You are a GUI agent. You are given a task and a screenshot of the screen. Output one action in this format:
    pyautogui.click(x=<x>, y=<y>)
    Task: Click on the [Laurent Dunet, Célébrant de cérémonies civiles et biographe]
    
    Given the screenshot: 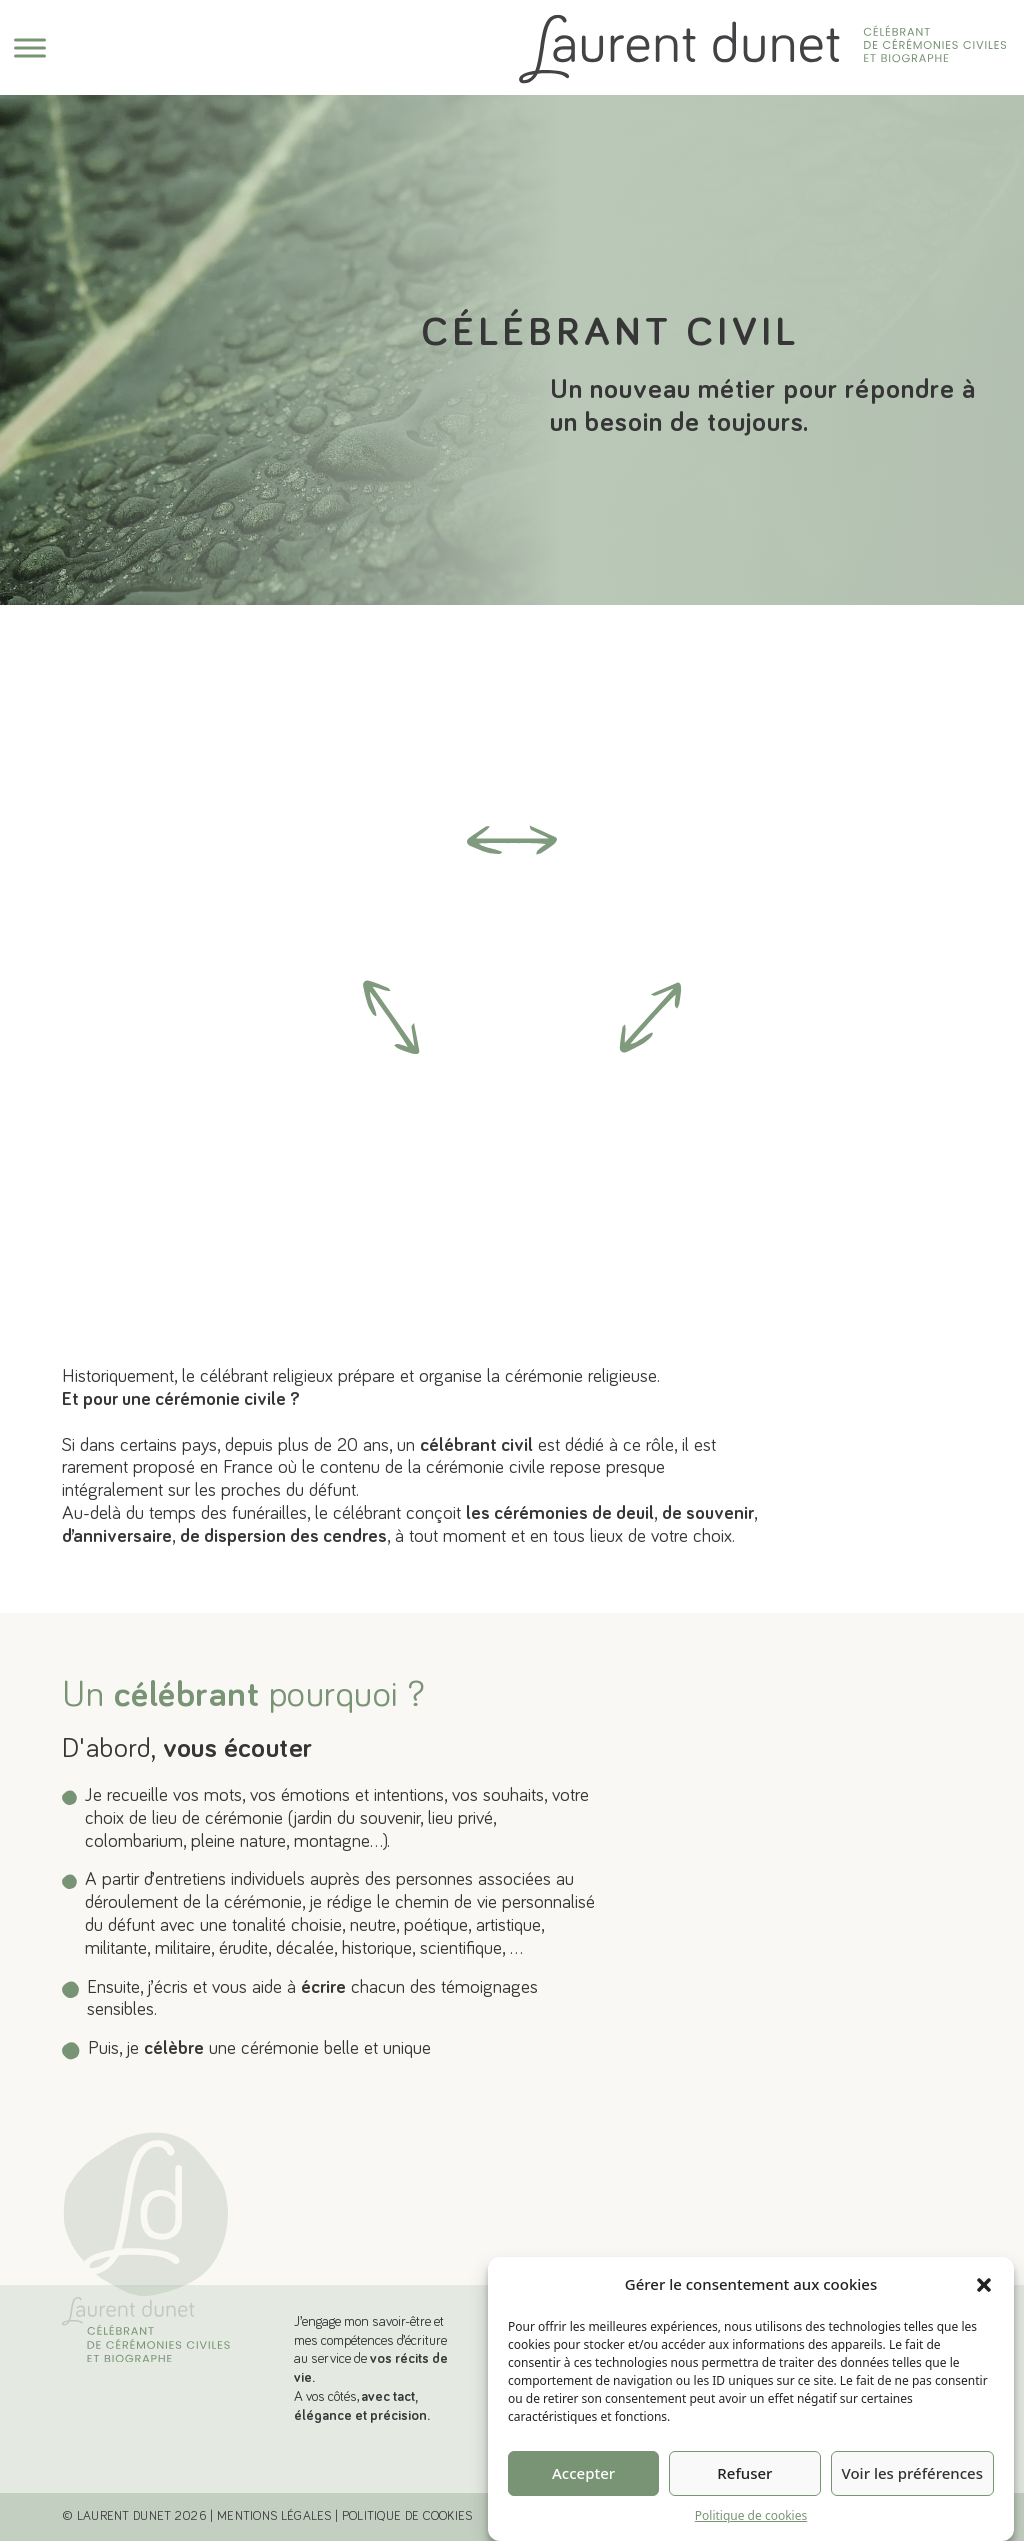 What is the action you would take?
    pyautogui.click(x=146, y=2337)
    